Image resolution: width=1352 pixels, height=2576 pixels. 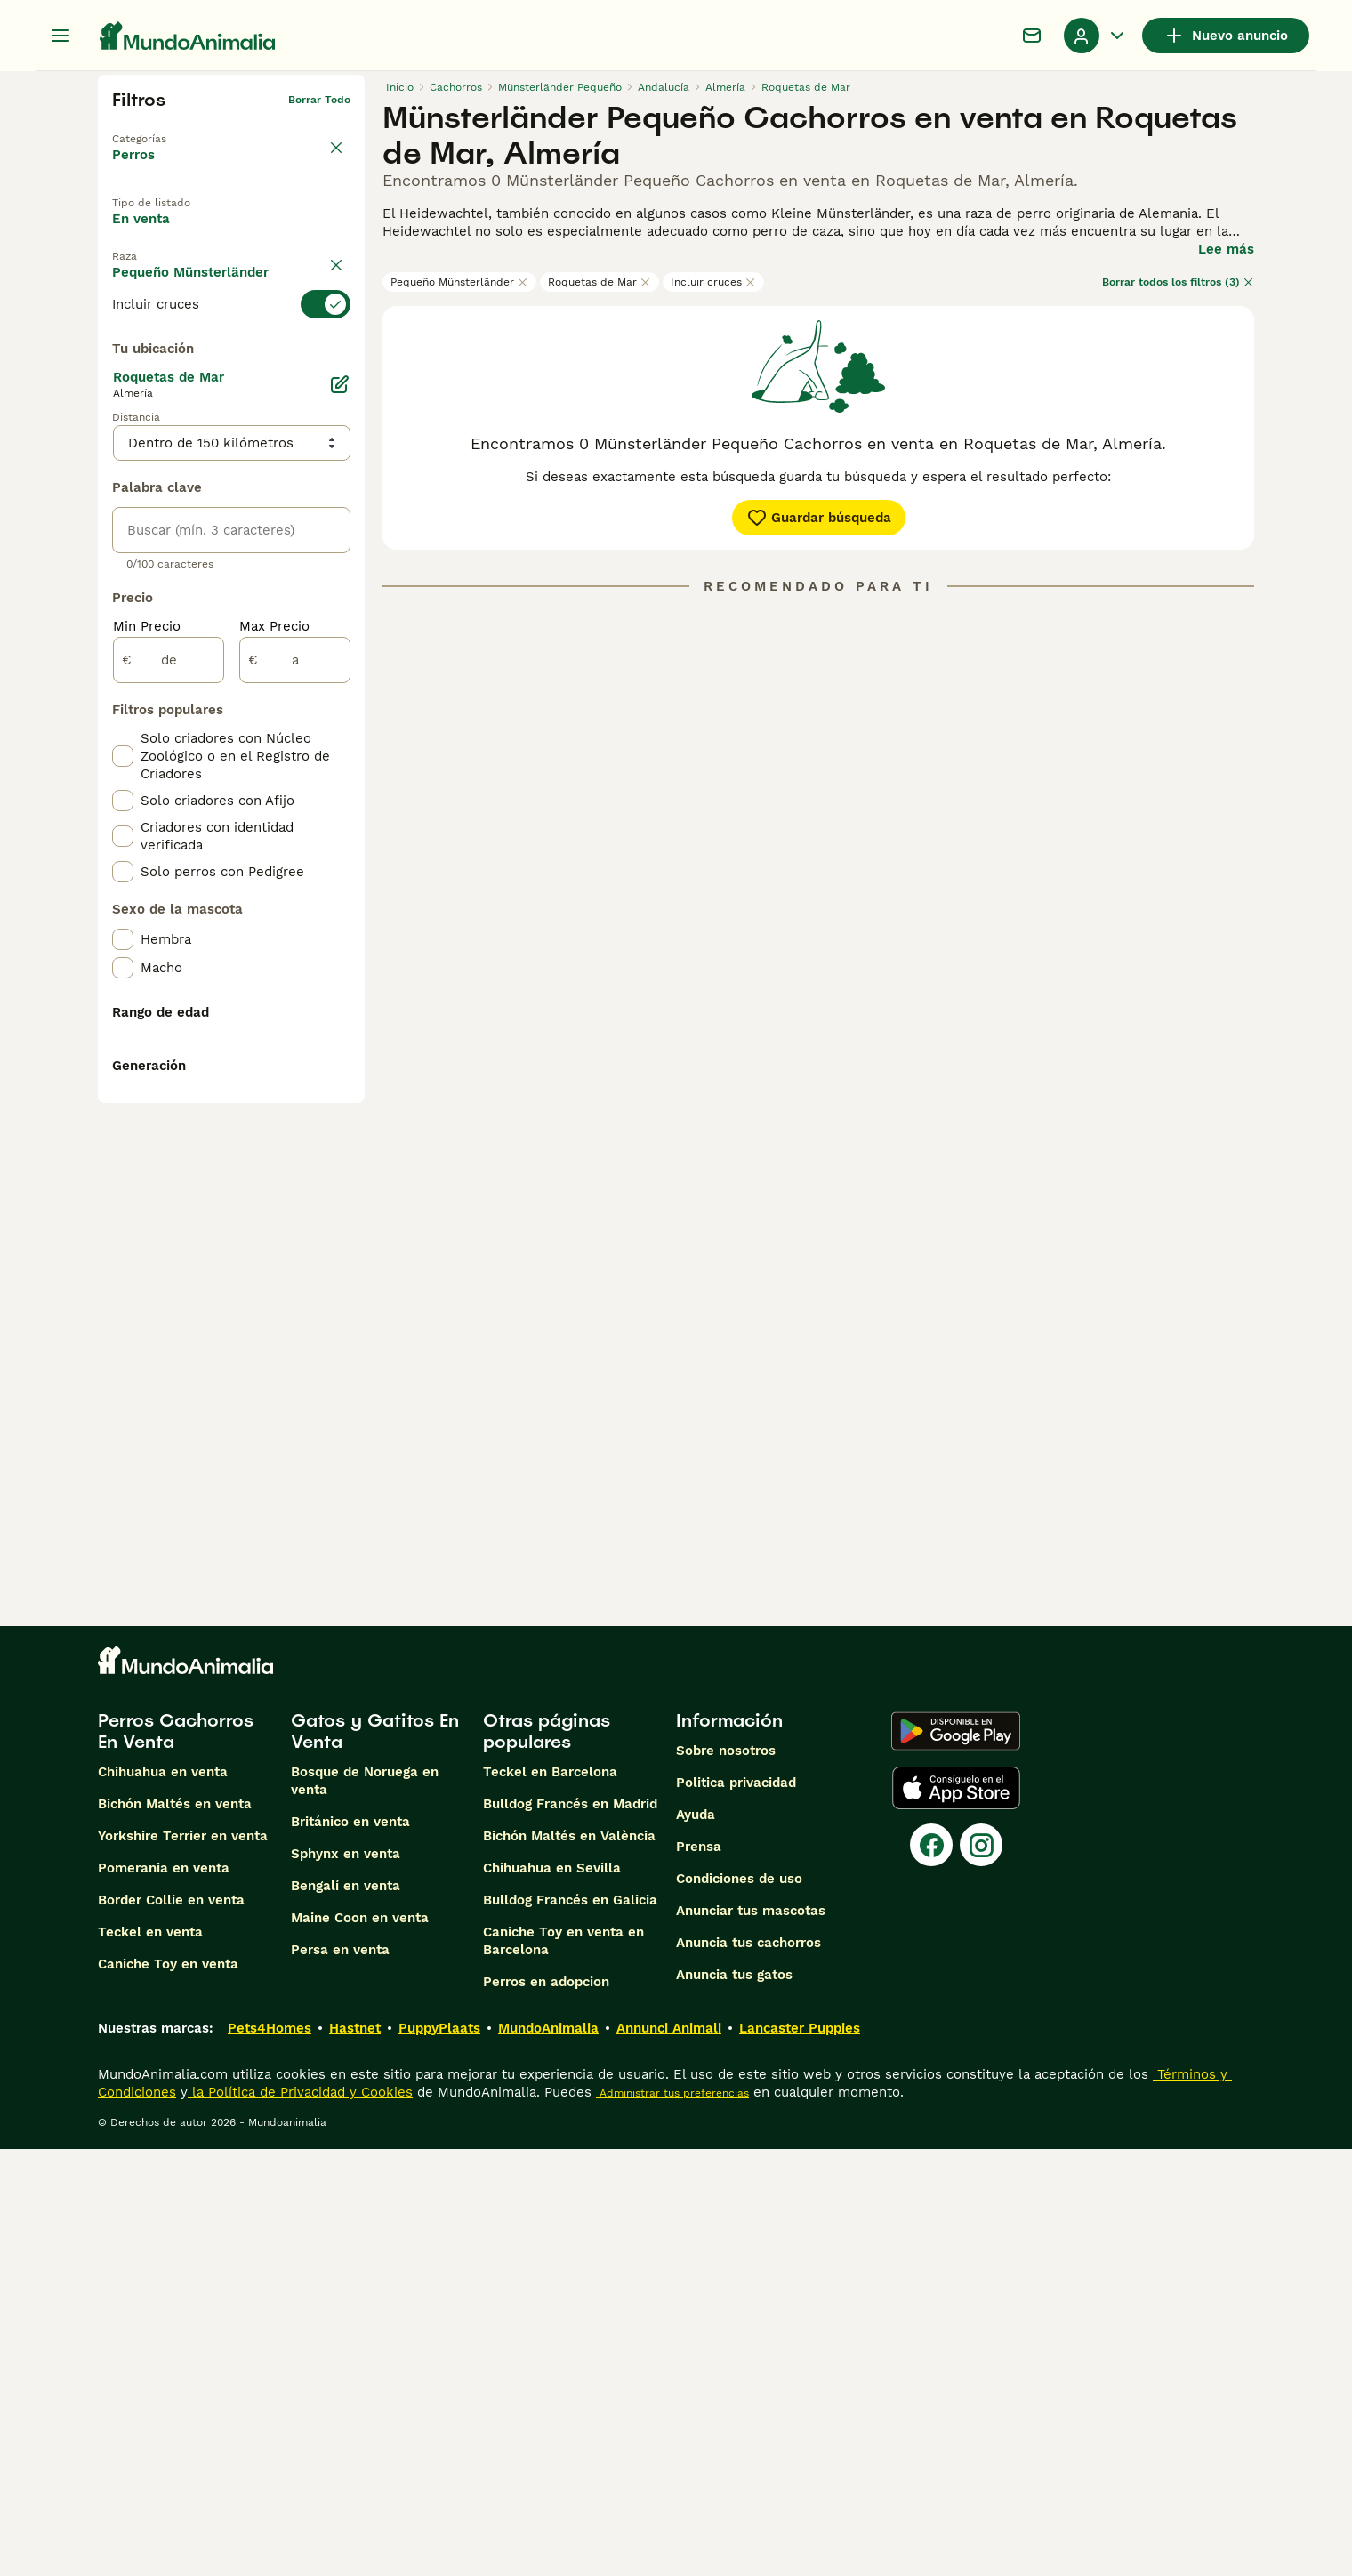 I want to click on Volver a Mascotas, so click(x=162, y=128).